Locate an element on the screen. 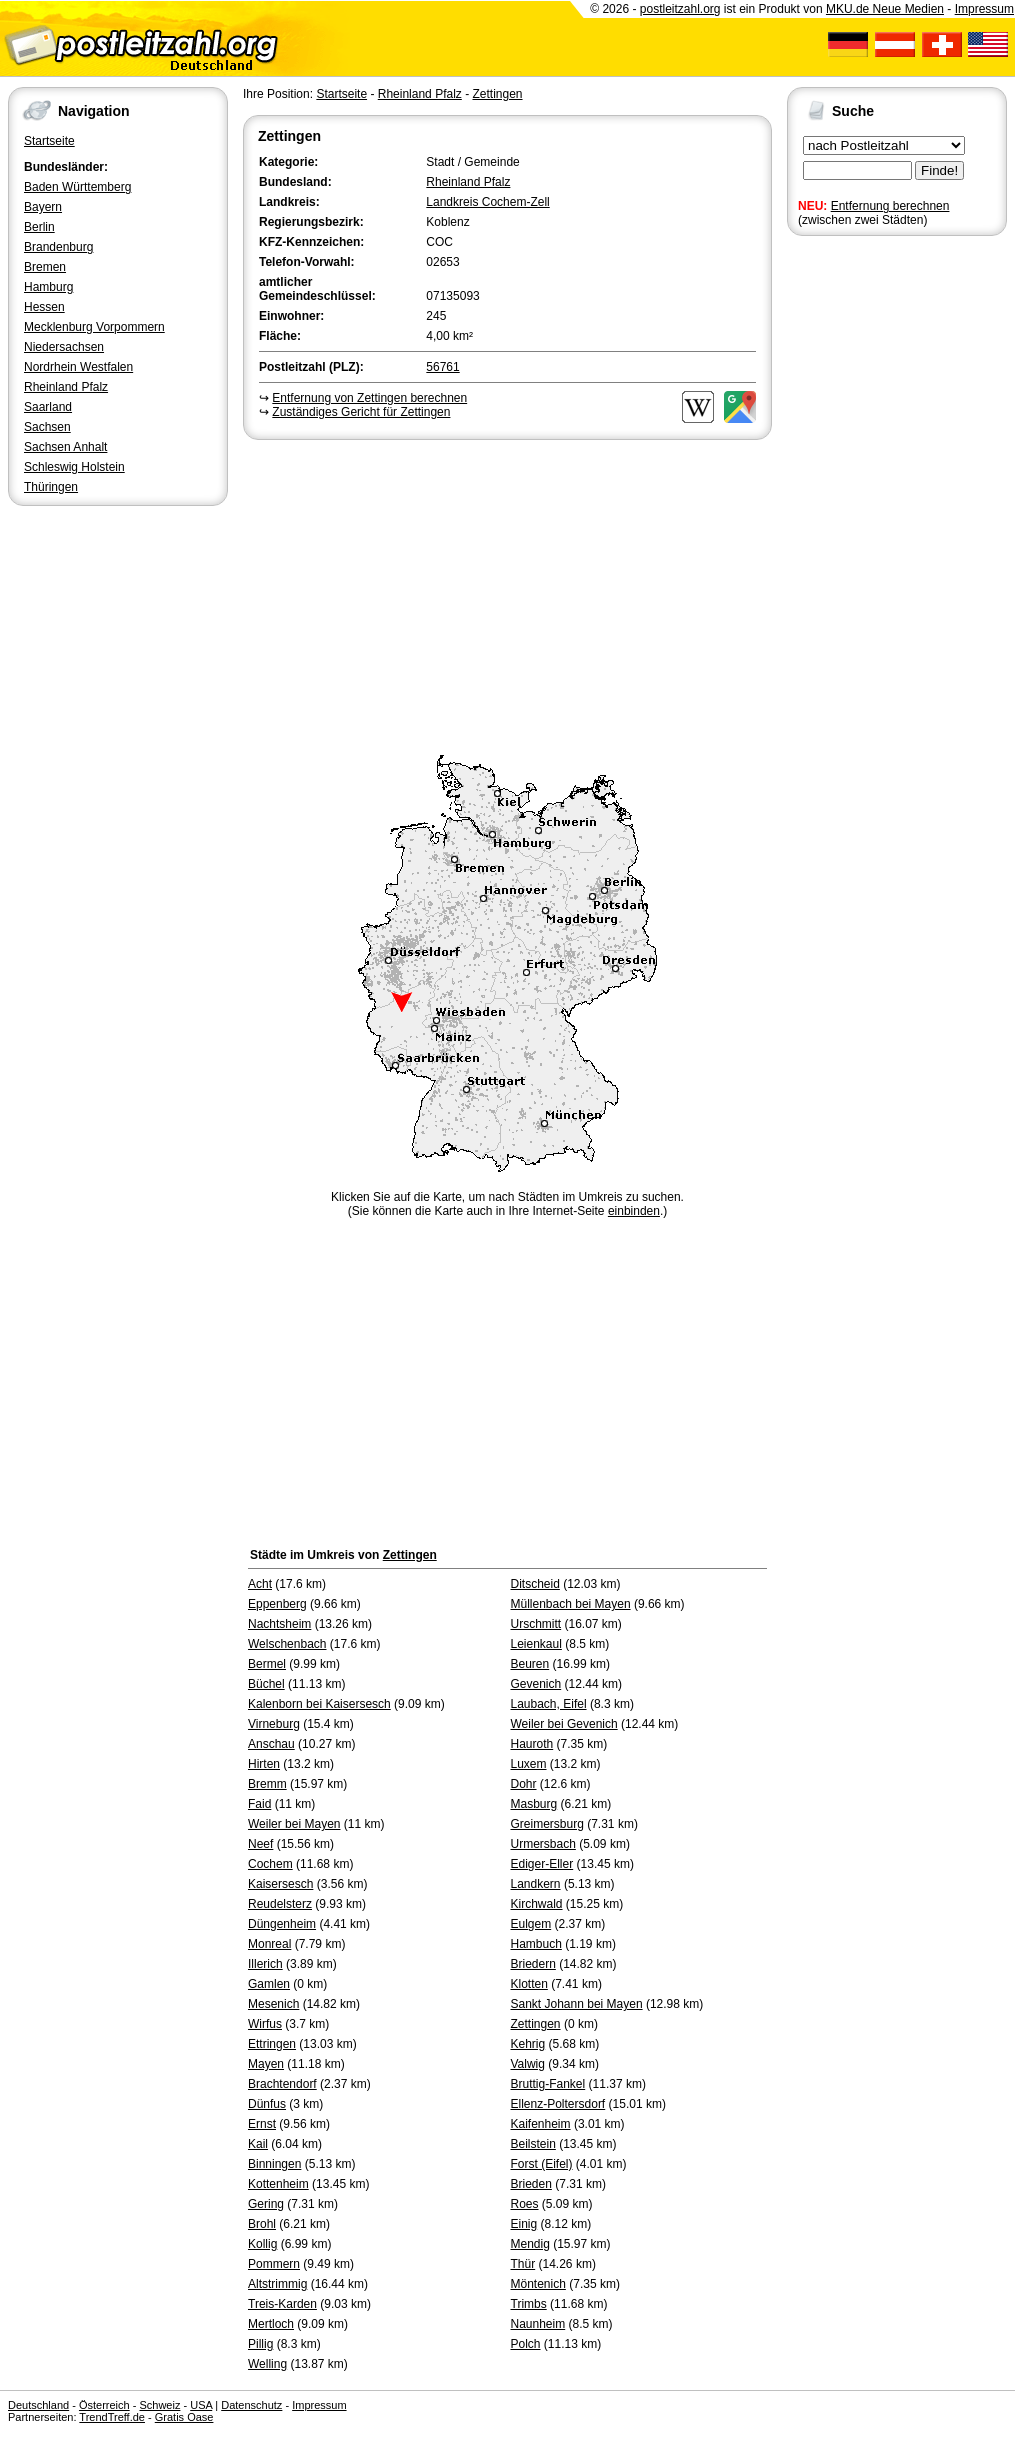 The width and height of the screenshot is (1015, 2445). Weiler bei Gevenich is located at coordinates (564, 1724).